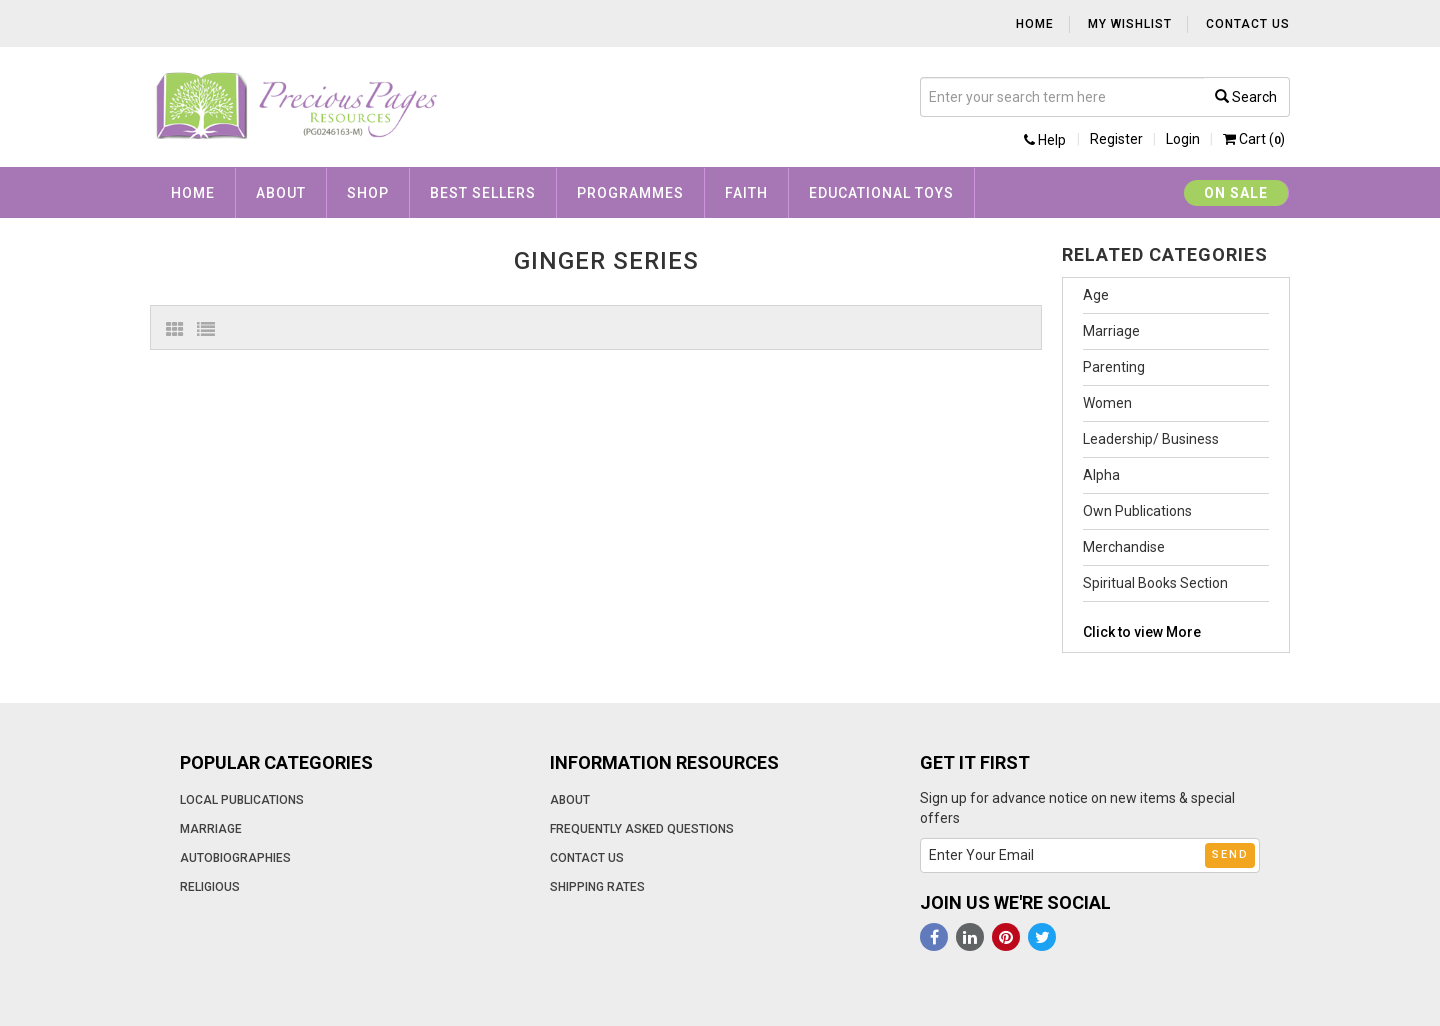 This screenshot has width=1440, height=1026. I want to click on Faith, so click(746, 193).